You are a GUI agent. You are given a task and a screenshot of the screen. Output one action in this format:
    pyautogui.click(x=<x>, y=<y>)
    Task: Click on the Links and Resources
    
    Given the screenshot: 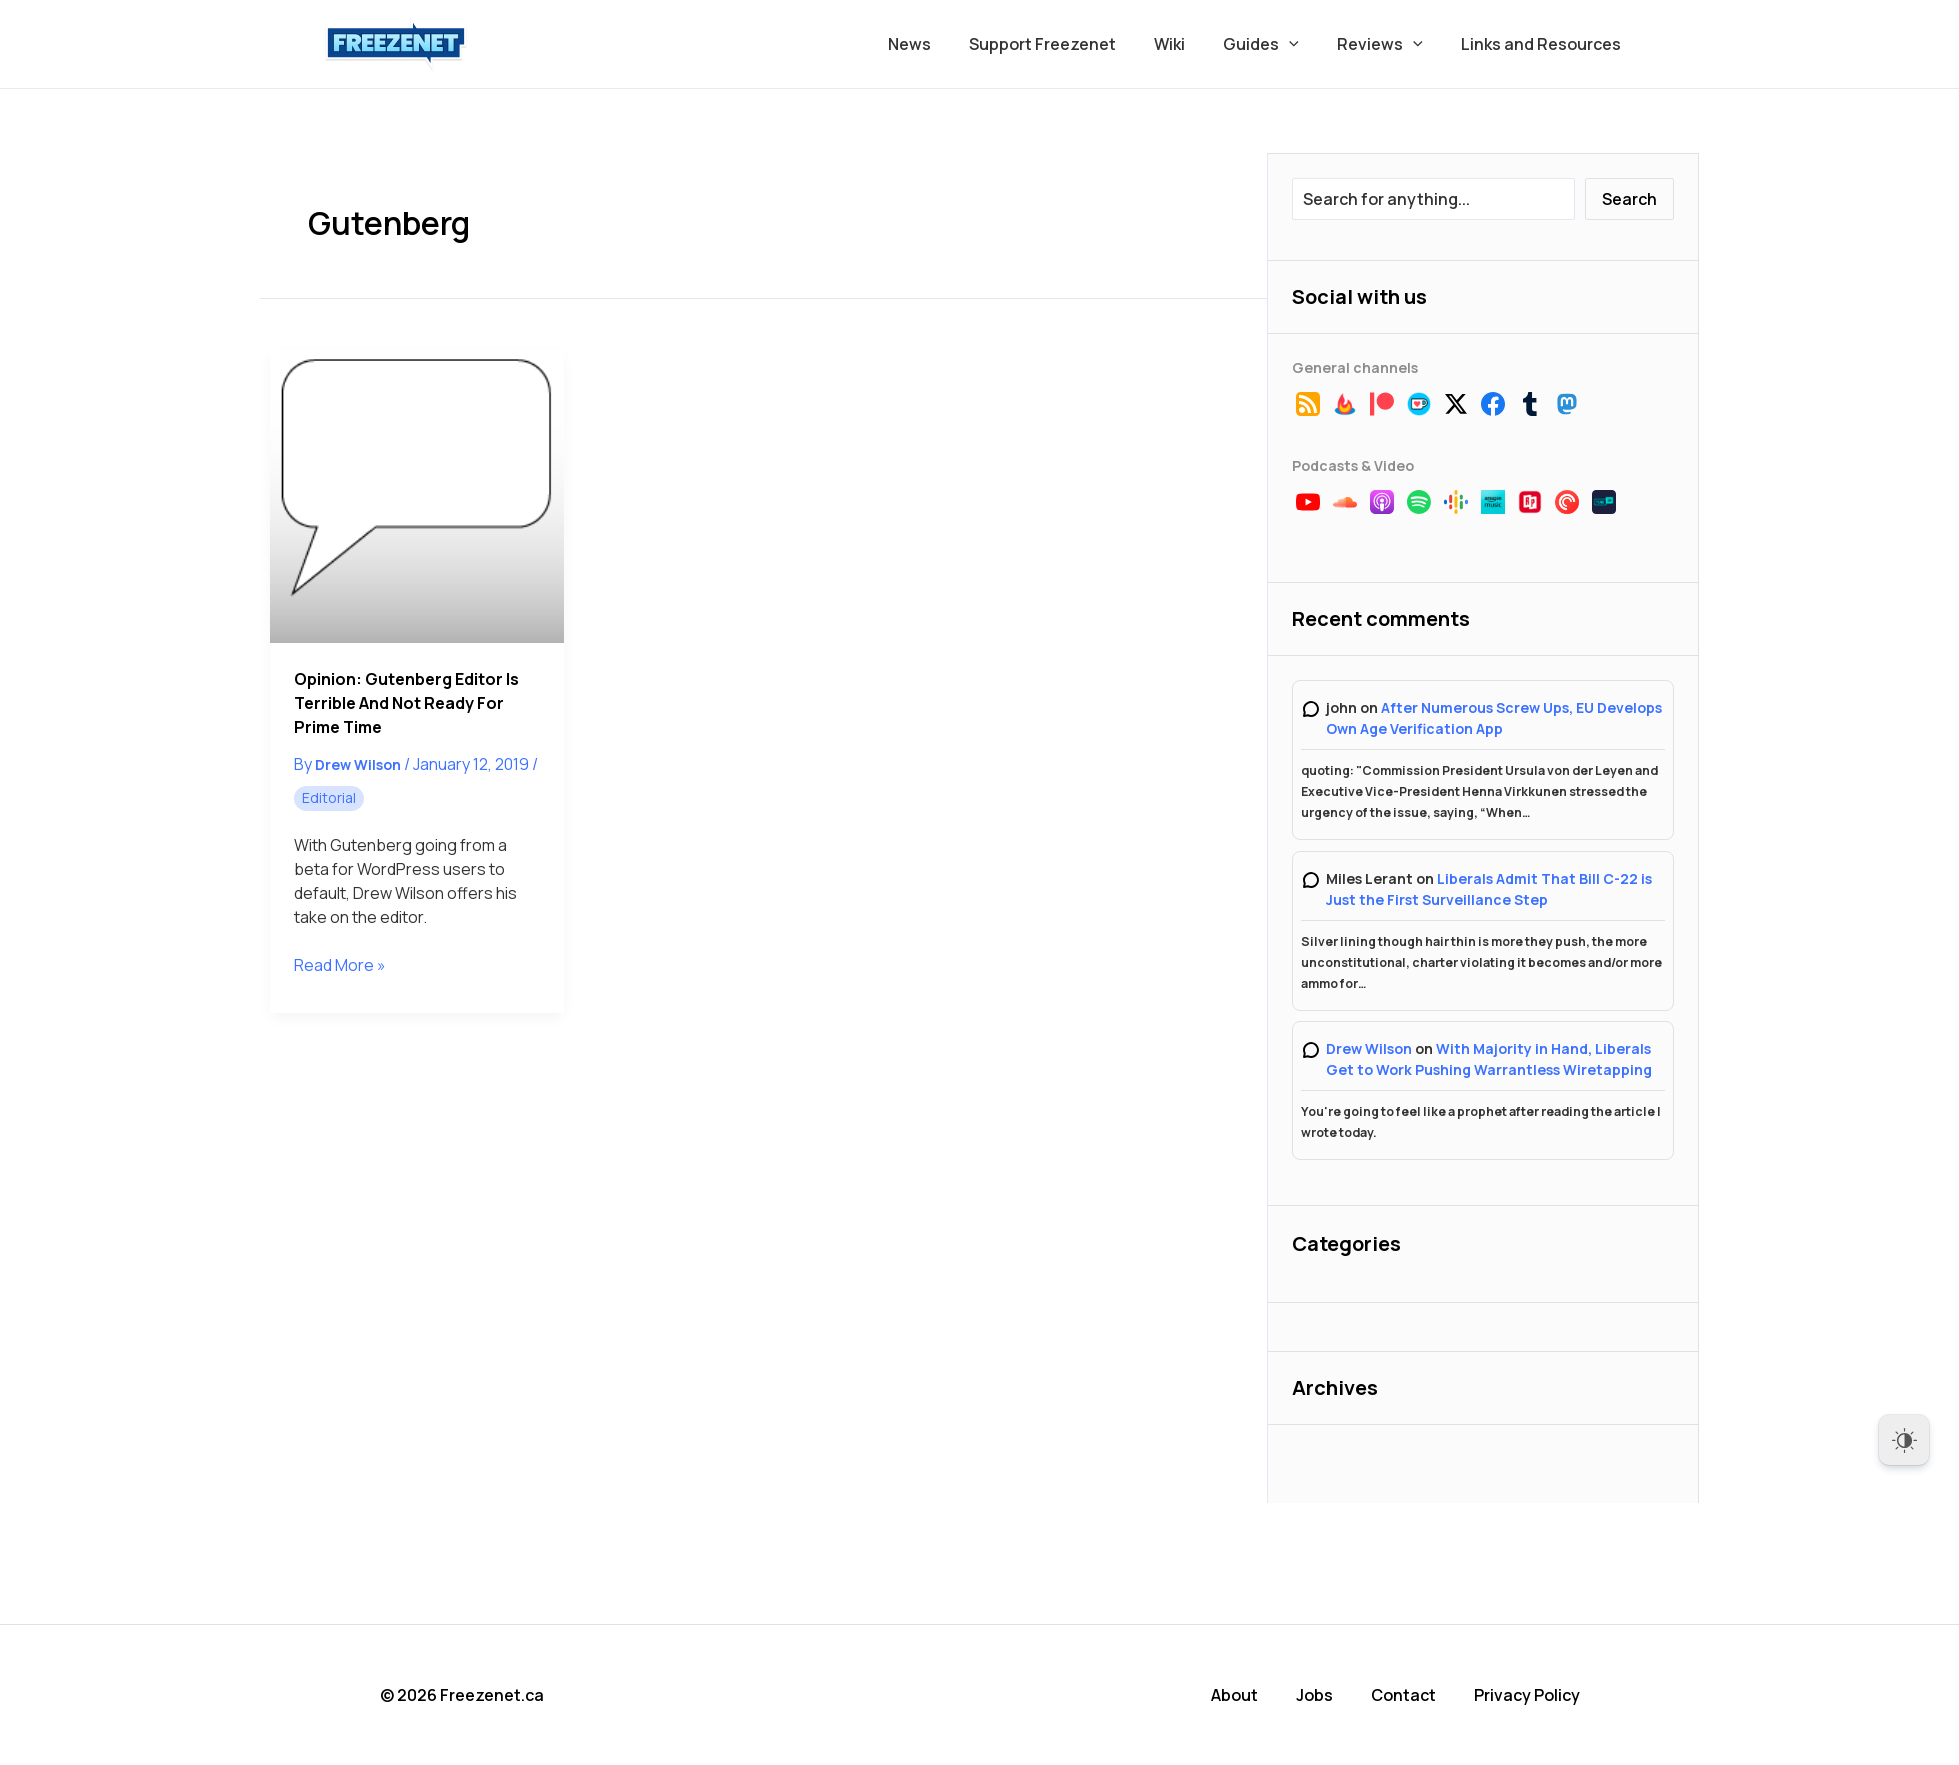 What is the action you would take?
    pyautogui.click(x=1544, y=44)
    